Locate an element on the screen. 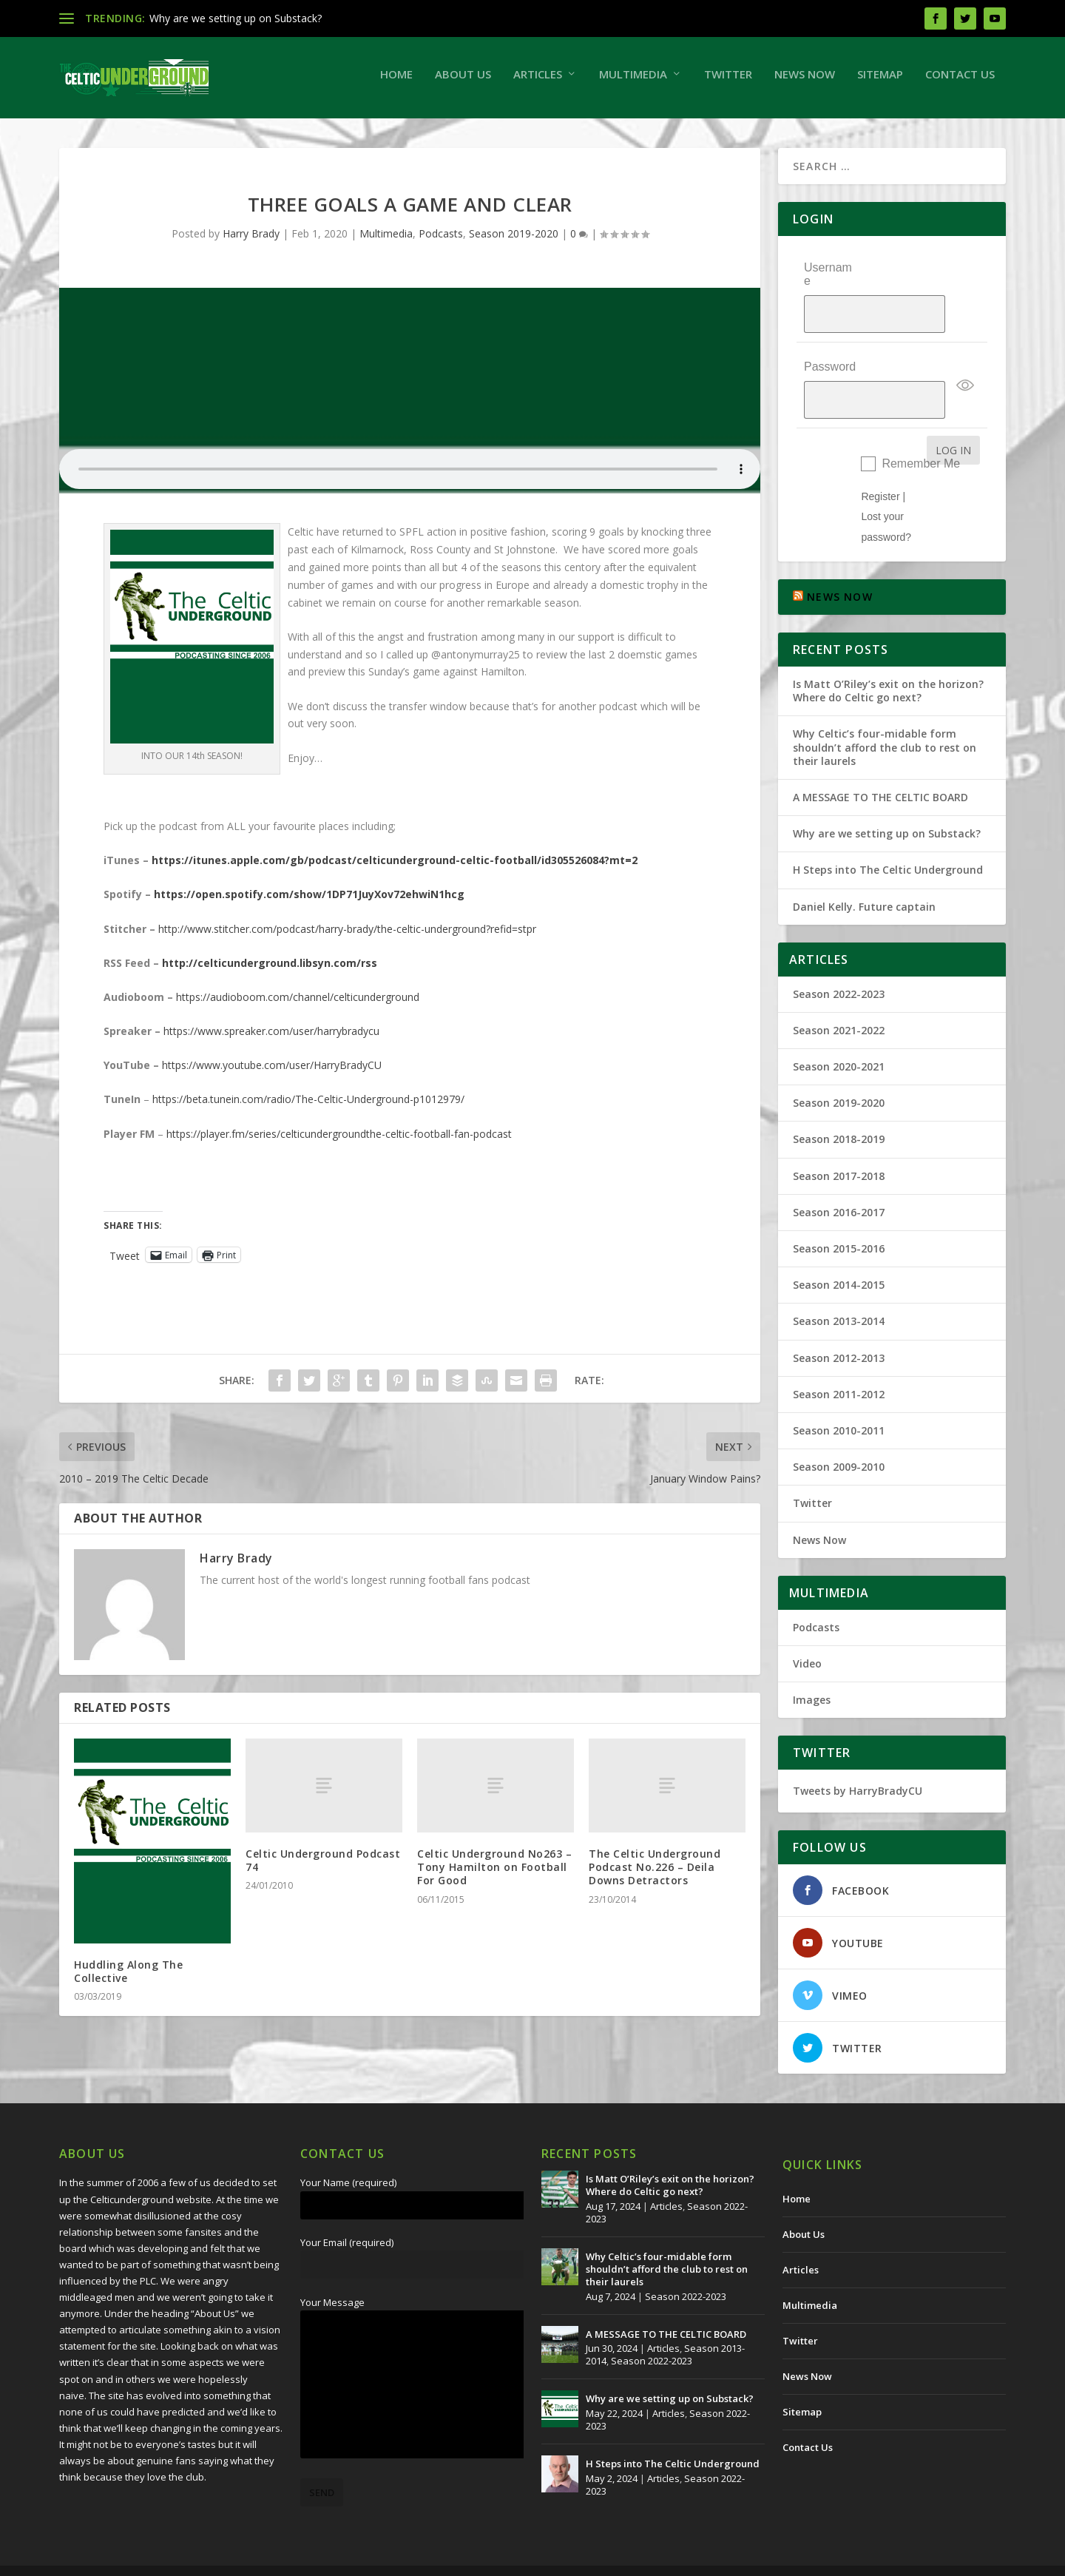 The image size is (1065, 2576). Podcasts is located at coordinates (441, 241).